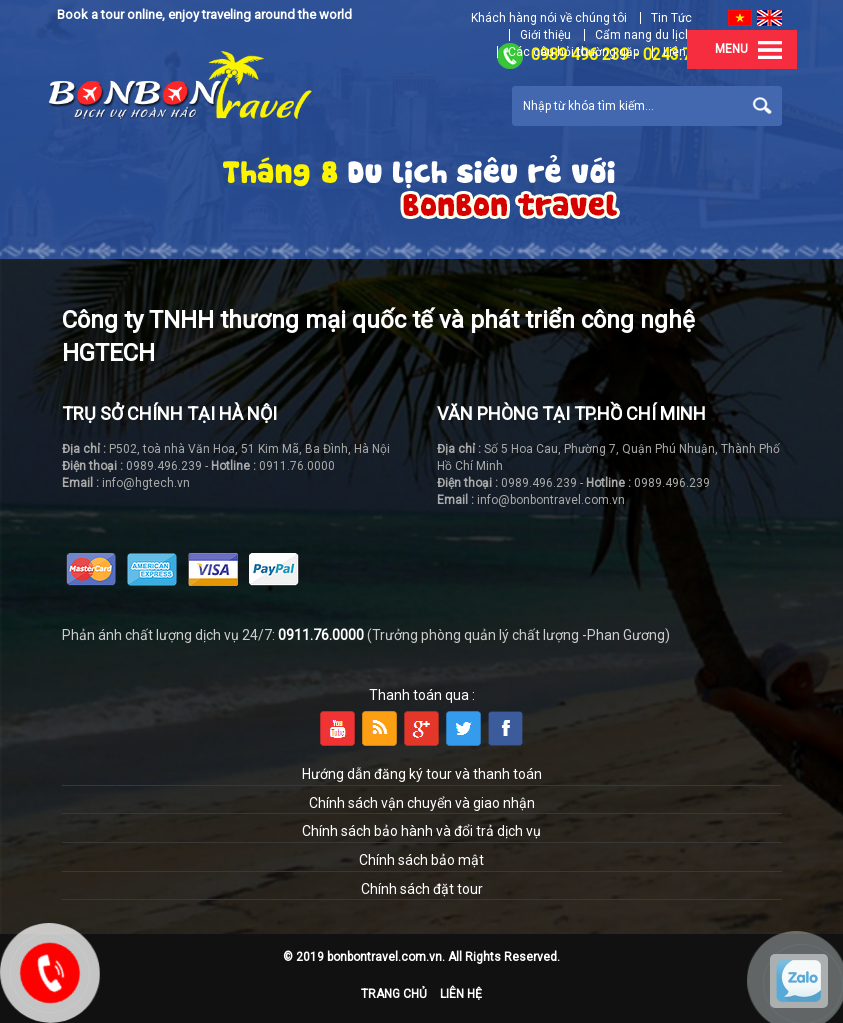 Image resolution: width=843 pixels, height=1023 pixels. What do you see at coordinates (321, 635) in the screenshot?
I see `0911.76.0000` at bounding box center [321, 635].